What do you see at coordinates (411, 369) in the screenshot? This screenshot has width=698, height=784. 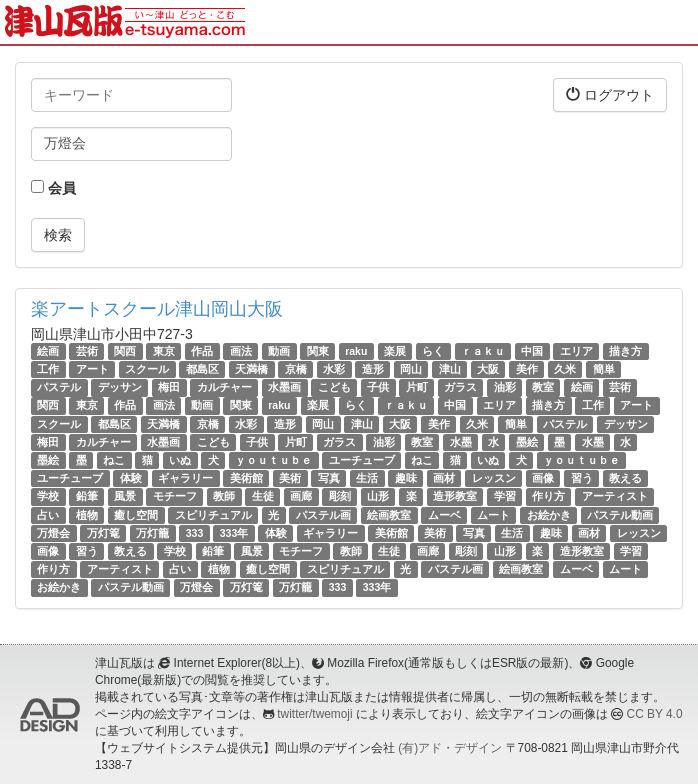 I see `岡山` at bounding box center [411, 369].